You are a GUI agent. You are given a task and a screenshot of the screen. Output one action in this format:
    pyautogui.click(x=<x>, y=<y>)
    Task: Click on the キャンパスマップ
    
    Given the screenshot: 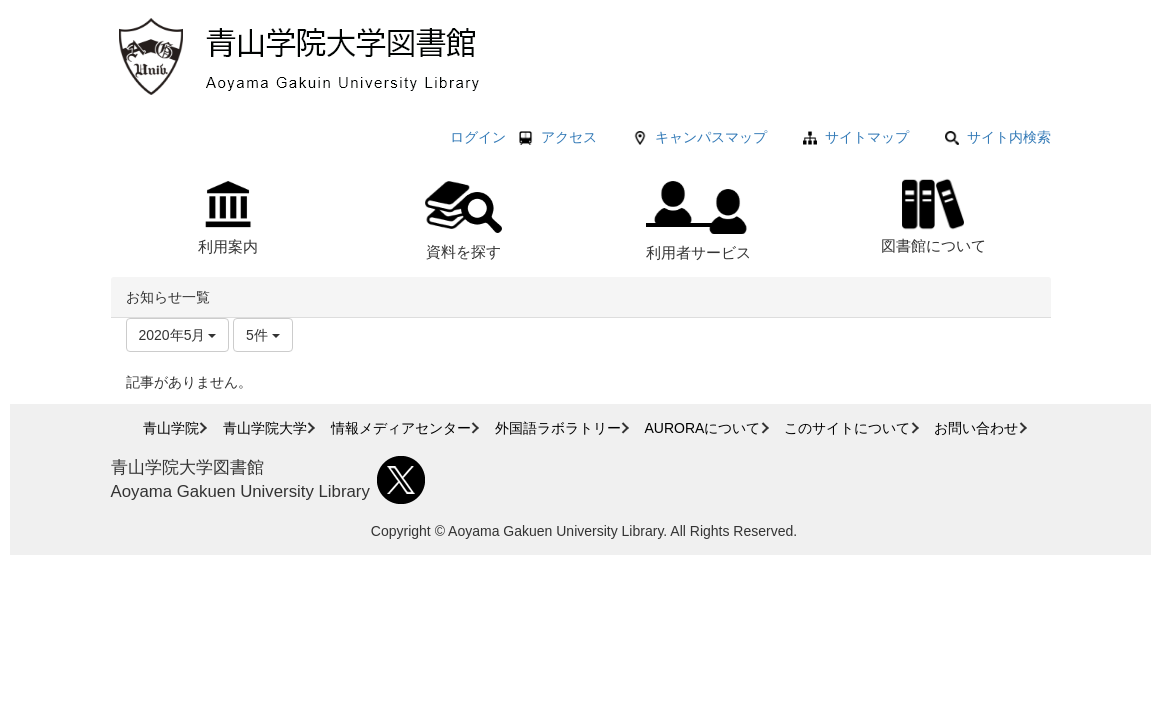 What is the action you would take?
    pyautogui.click(x=711, y=137)
    